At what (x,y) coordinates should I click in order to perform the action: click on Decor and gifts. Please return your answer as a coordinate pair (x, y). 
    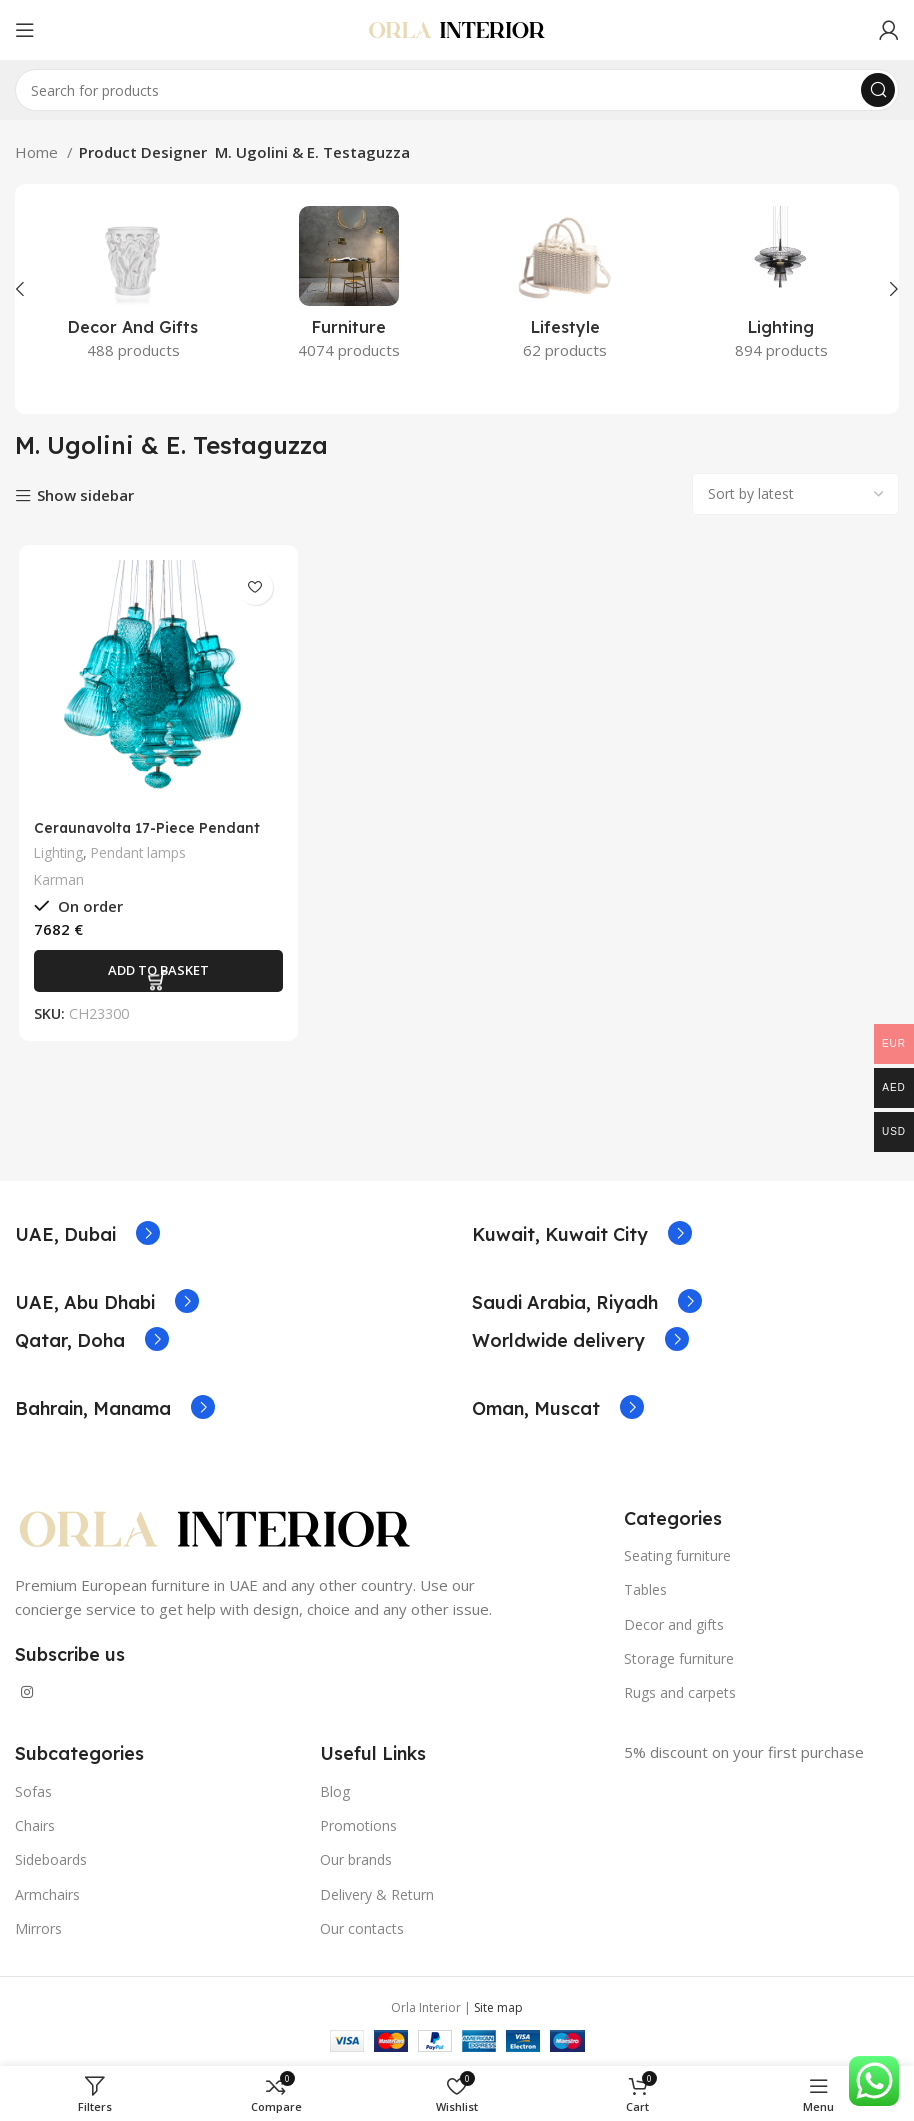
    Looking at the image, I should click on (674, 1624).